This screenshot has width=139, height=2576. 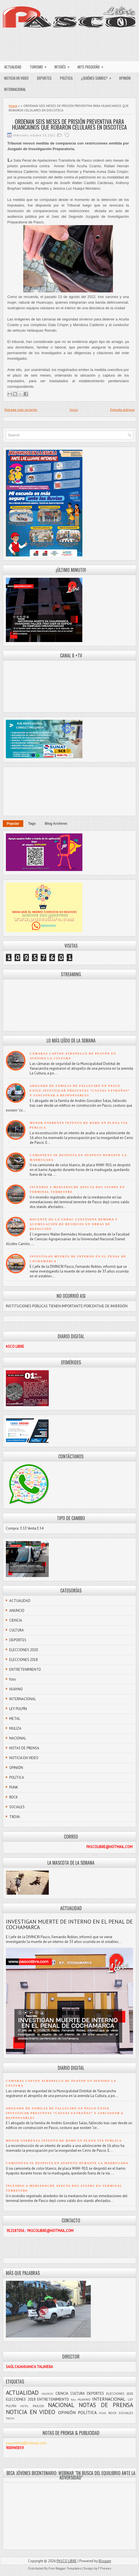 I want to click on CULTURA, so click(x=16, y=1630).